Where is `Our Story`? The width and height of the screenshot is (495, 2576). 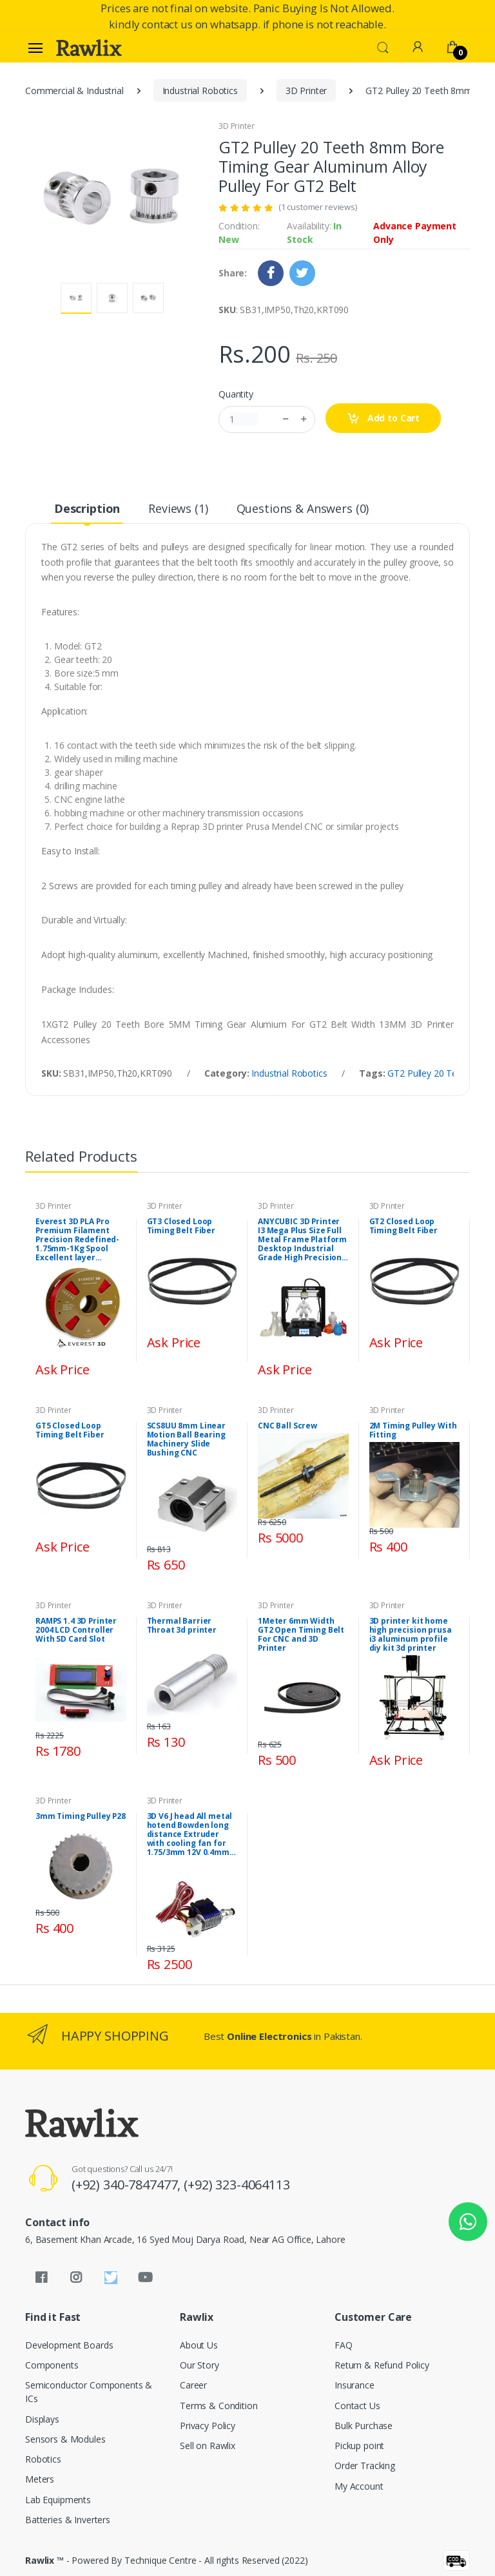
Our Story is located at coordinates (199, 2365).